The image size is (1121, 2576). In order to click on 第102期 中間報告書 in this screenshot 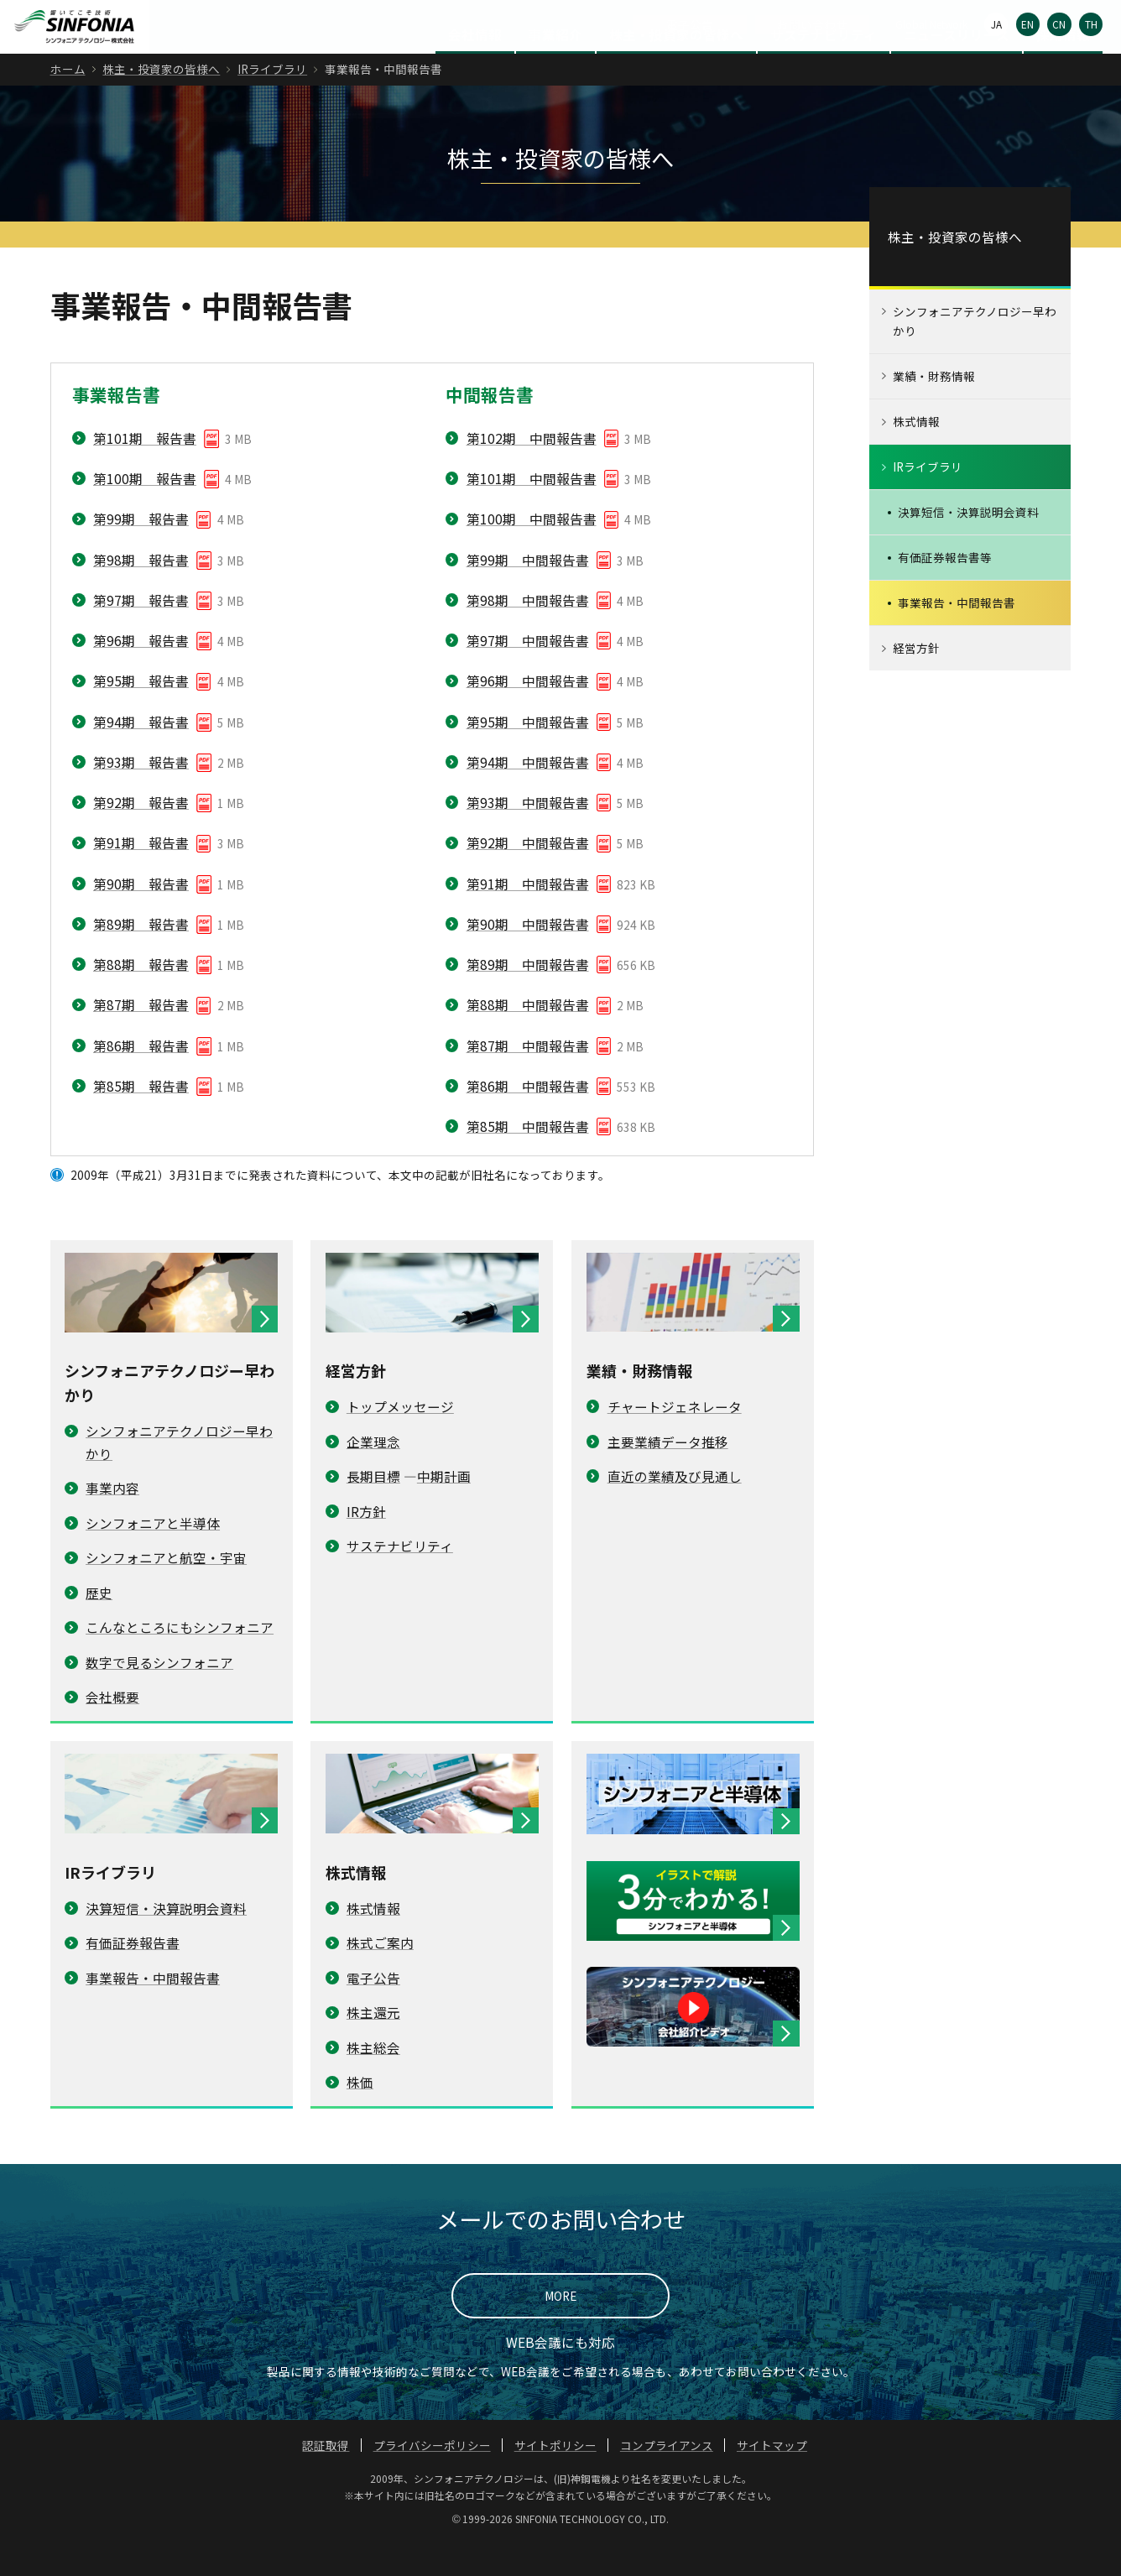, I will do `click(532, 471)`.